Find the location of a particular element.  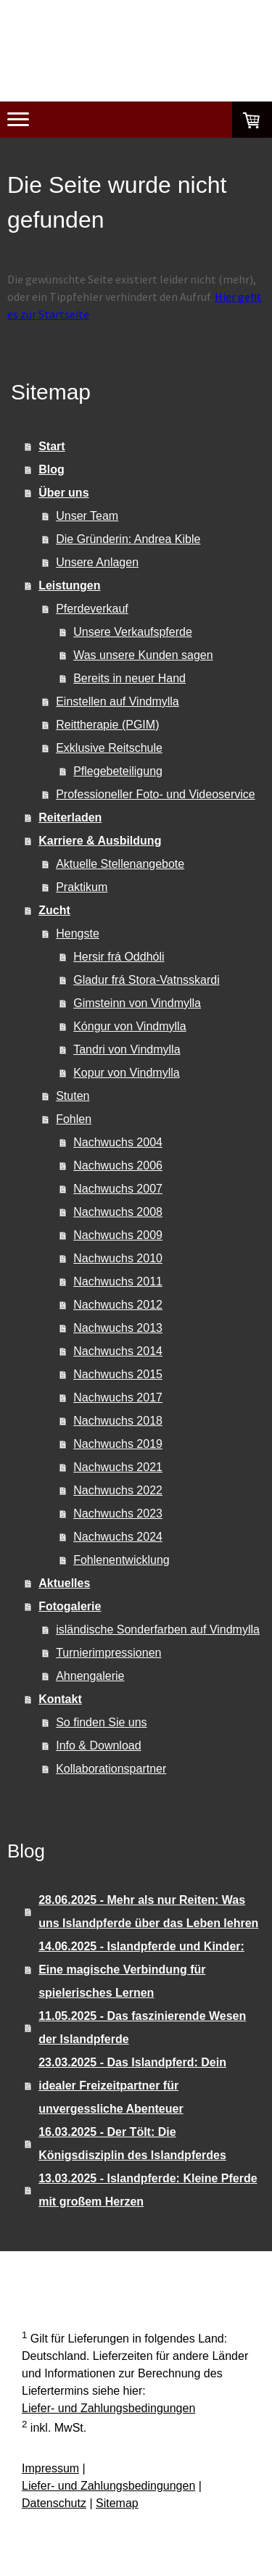

Tandri von Vindmylla is located at coordinates (126, 1049).